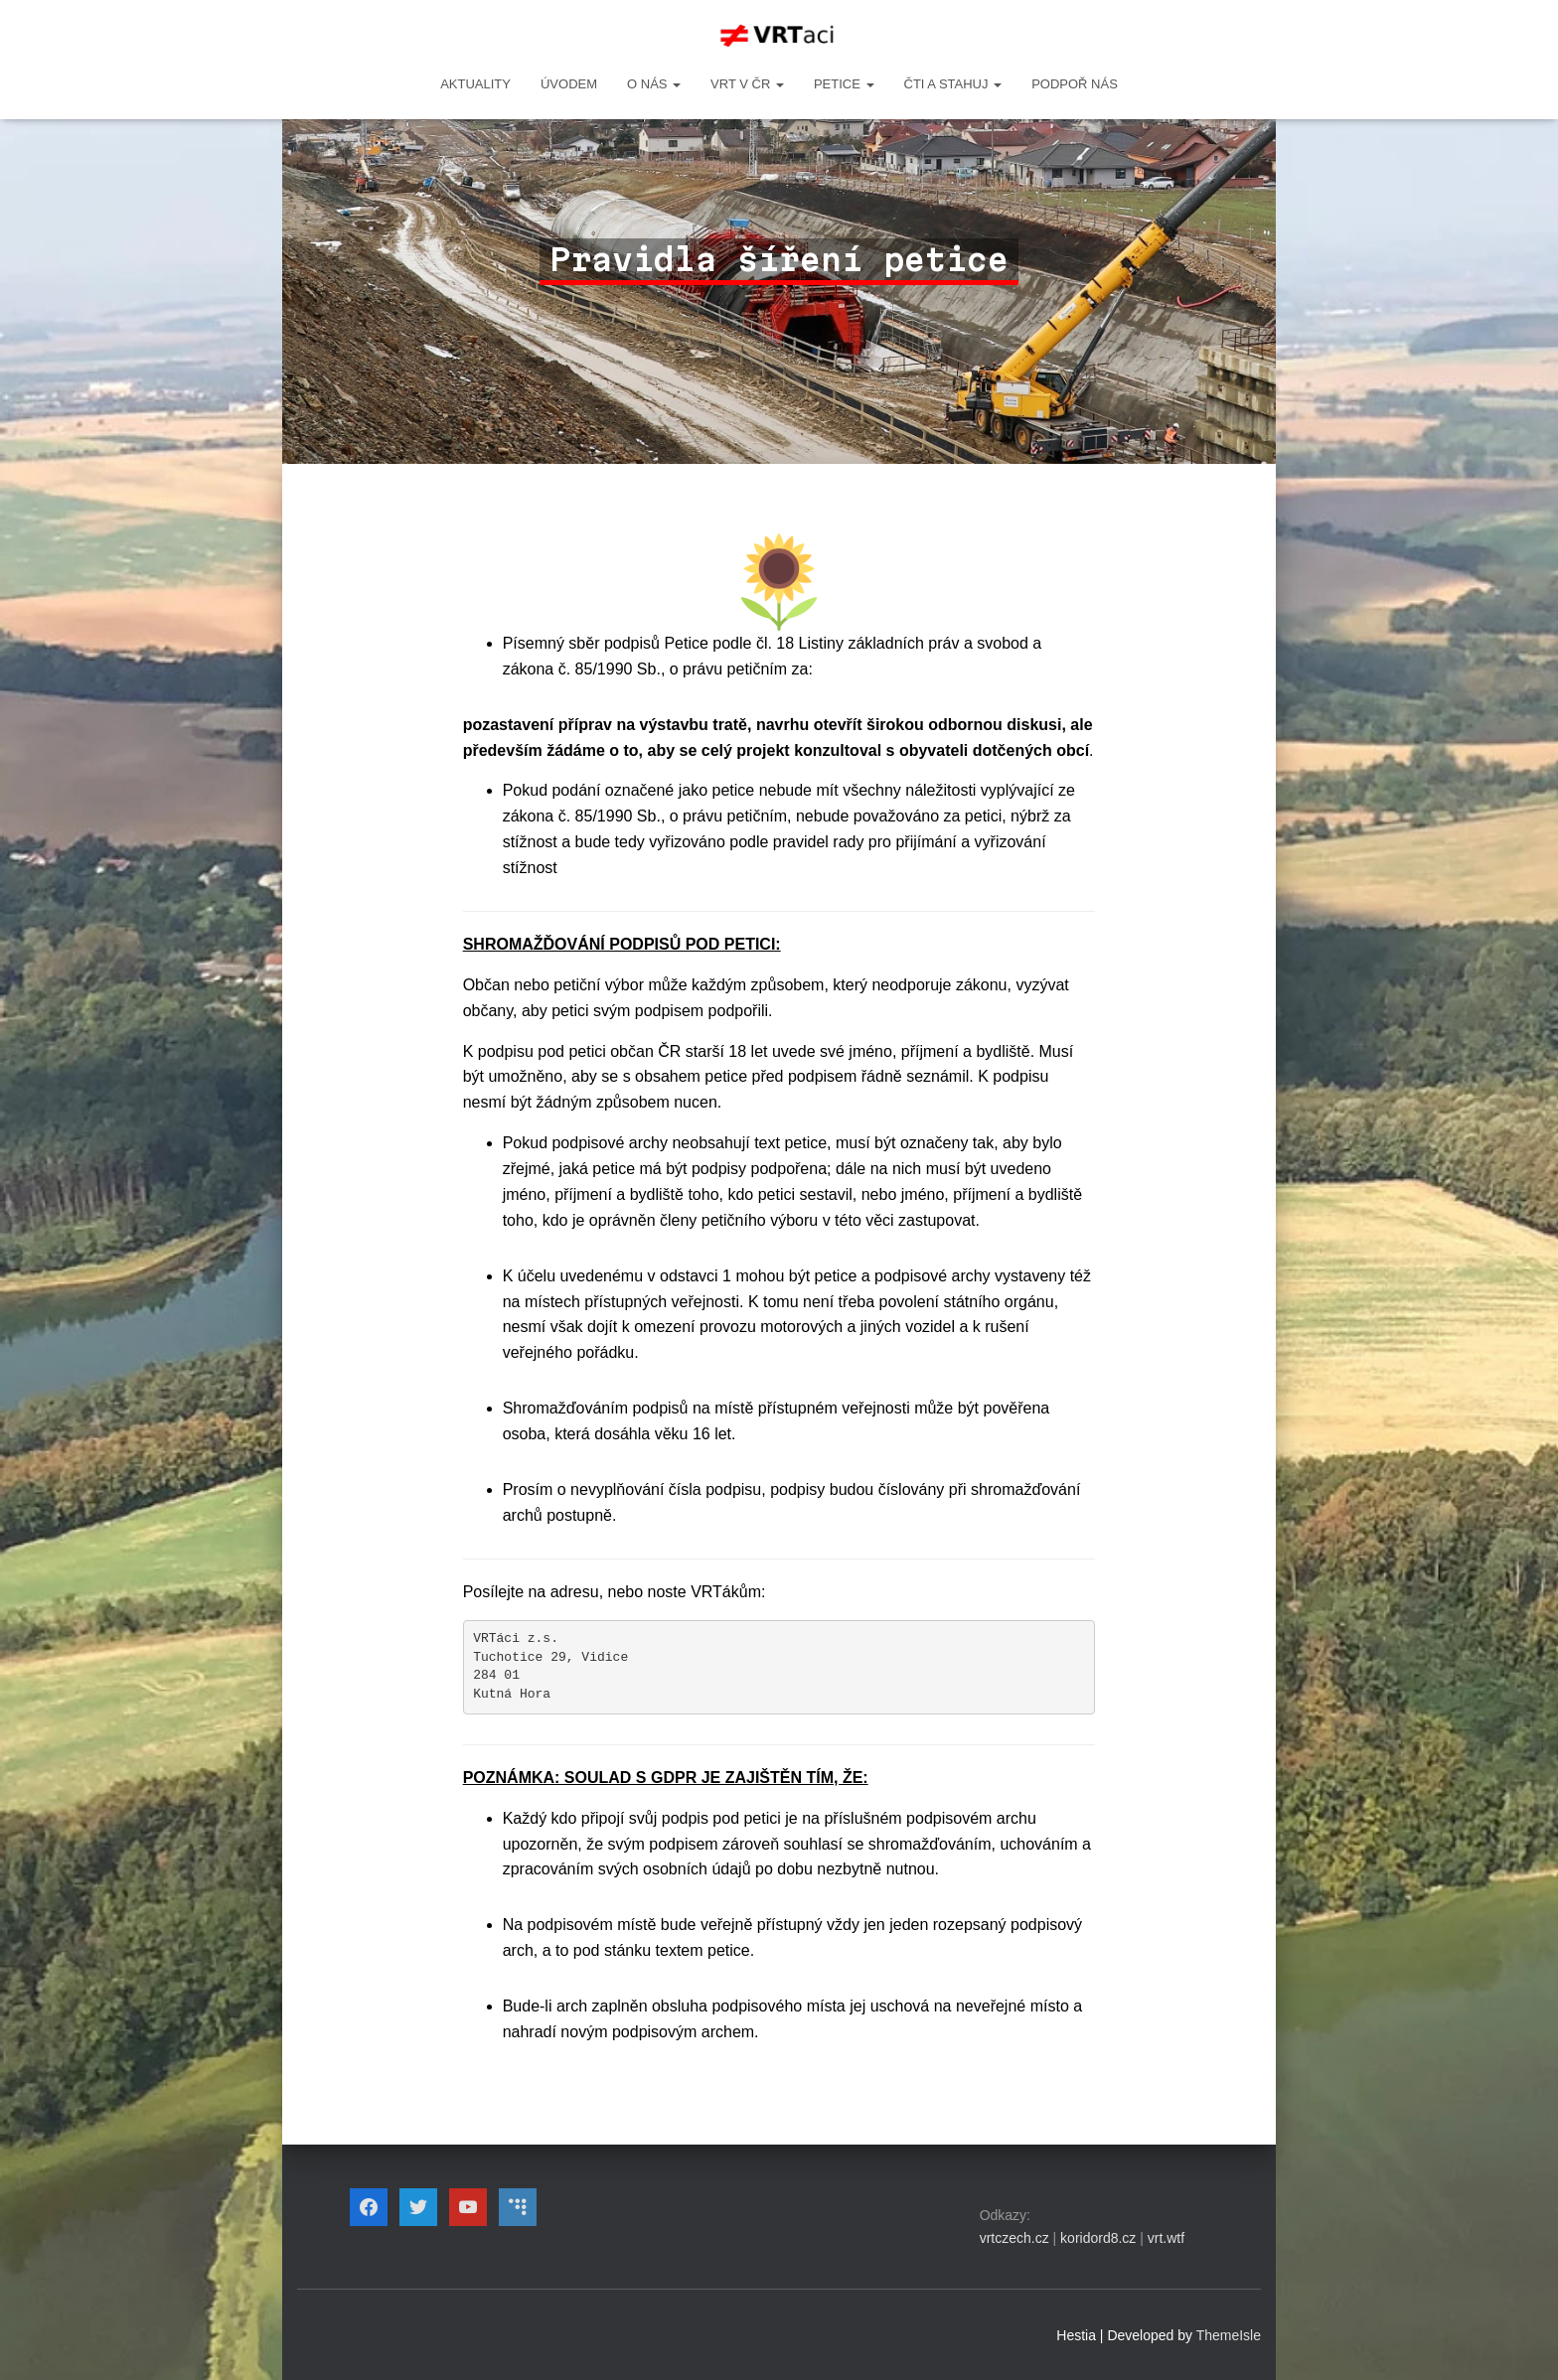 Image resolution: width=1558 pixels, height=2380 pixels. I want to click on vrtczech.cz, so click(1014, 2238).